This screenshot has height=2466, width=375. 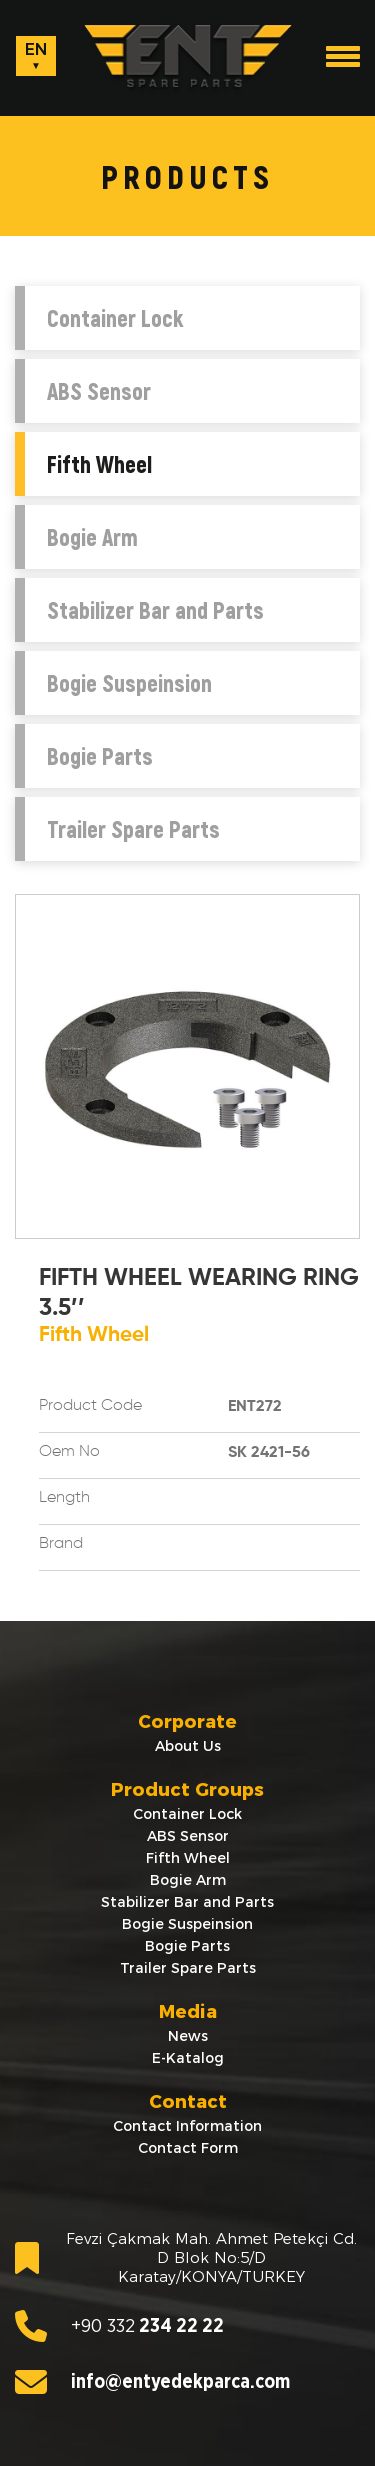 What do you see at coordinates (188, 2148) in the screenshot?
I see `Contact Form` at bounding box center [188, 2148].